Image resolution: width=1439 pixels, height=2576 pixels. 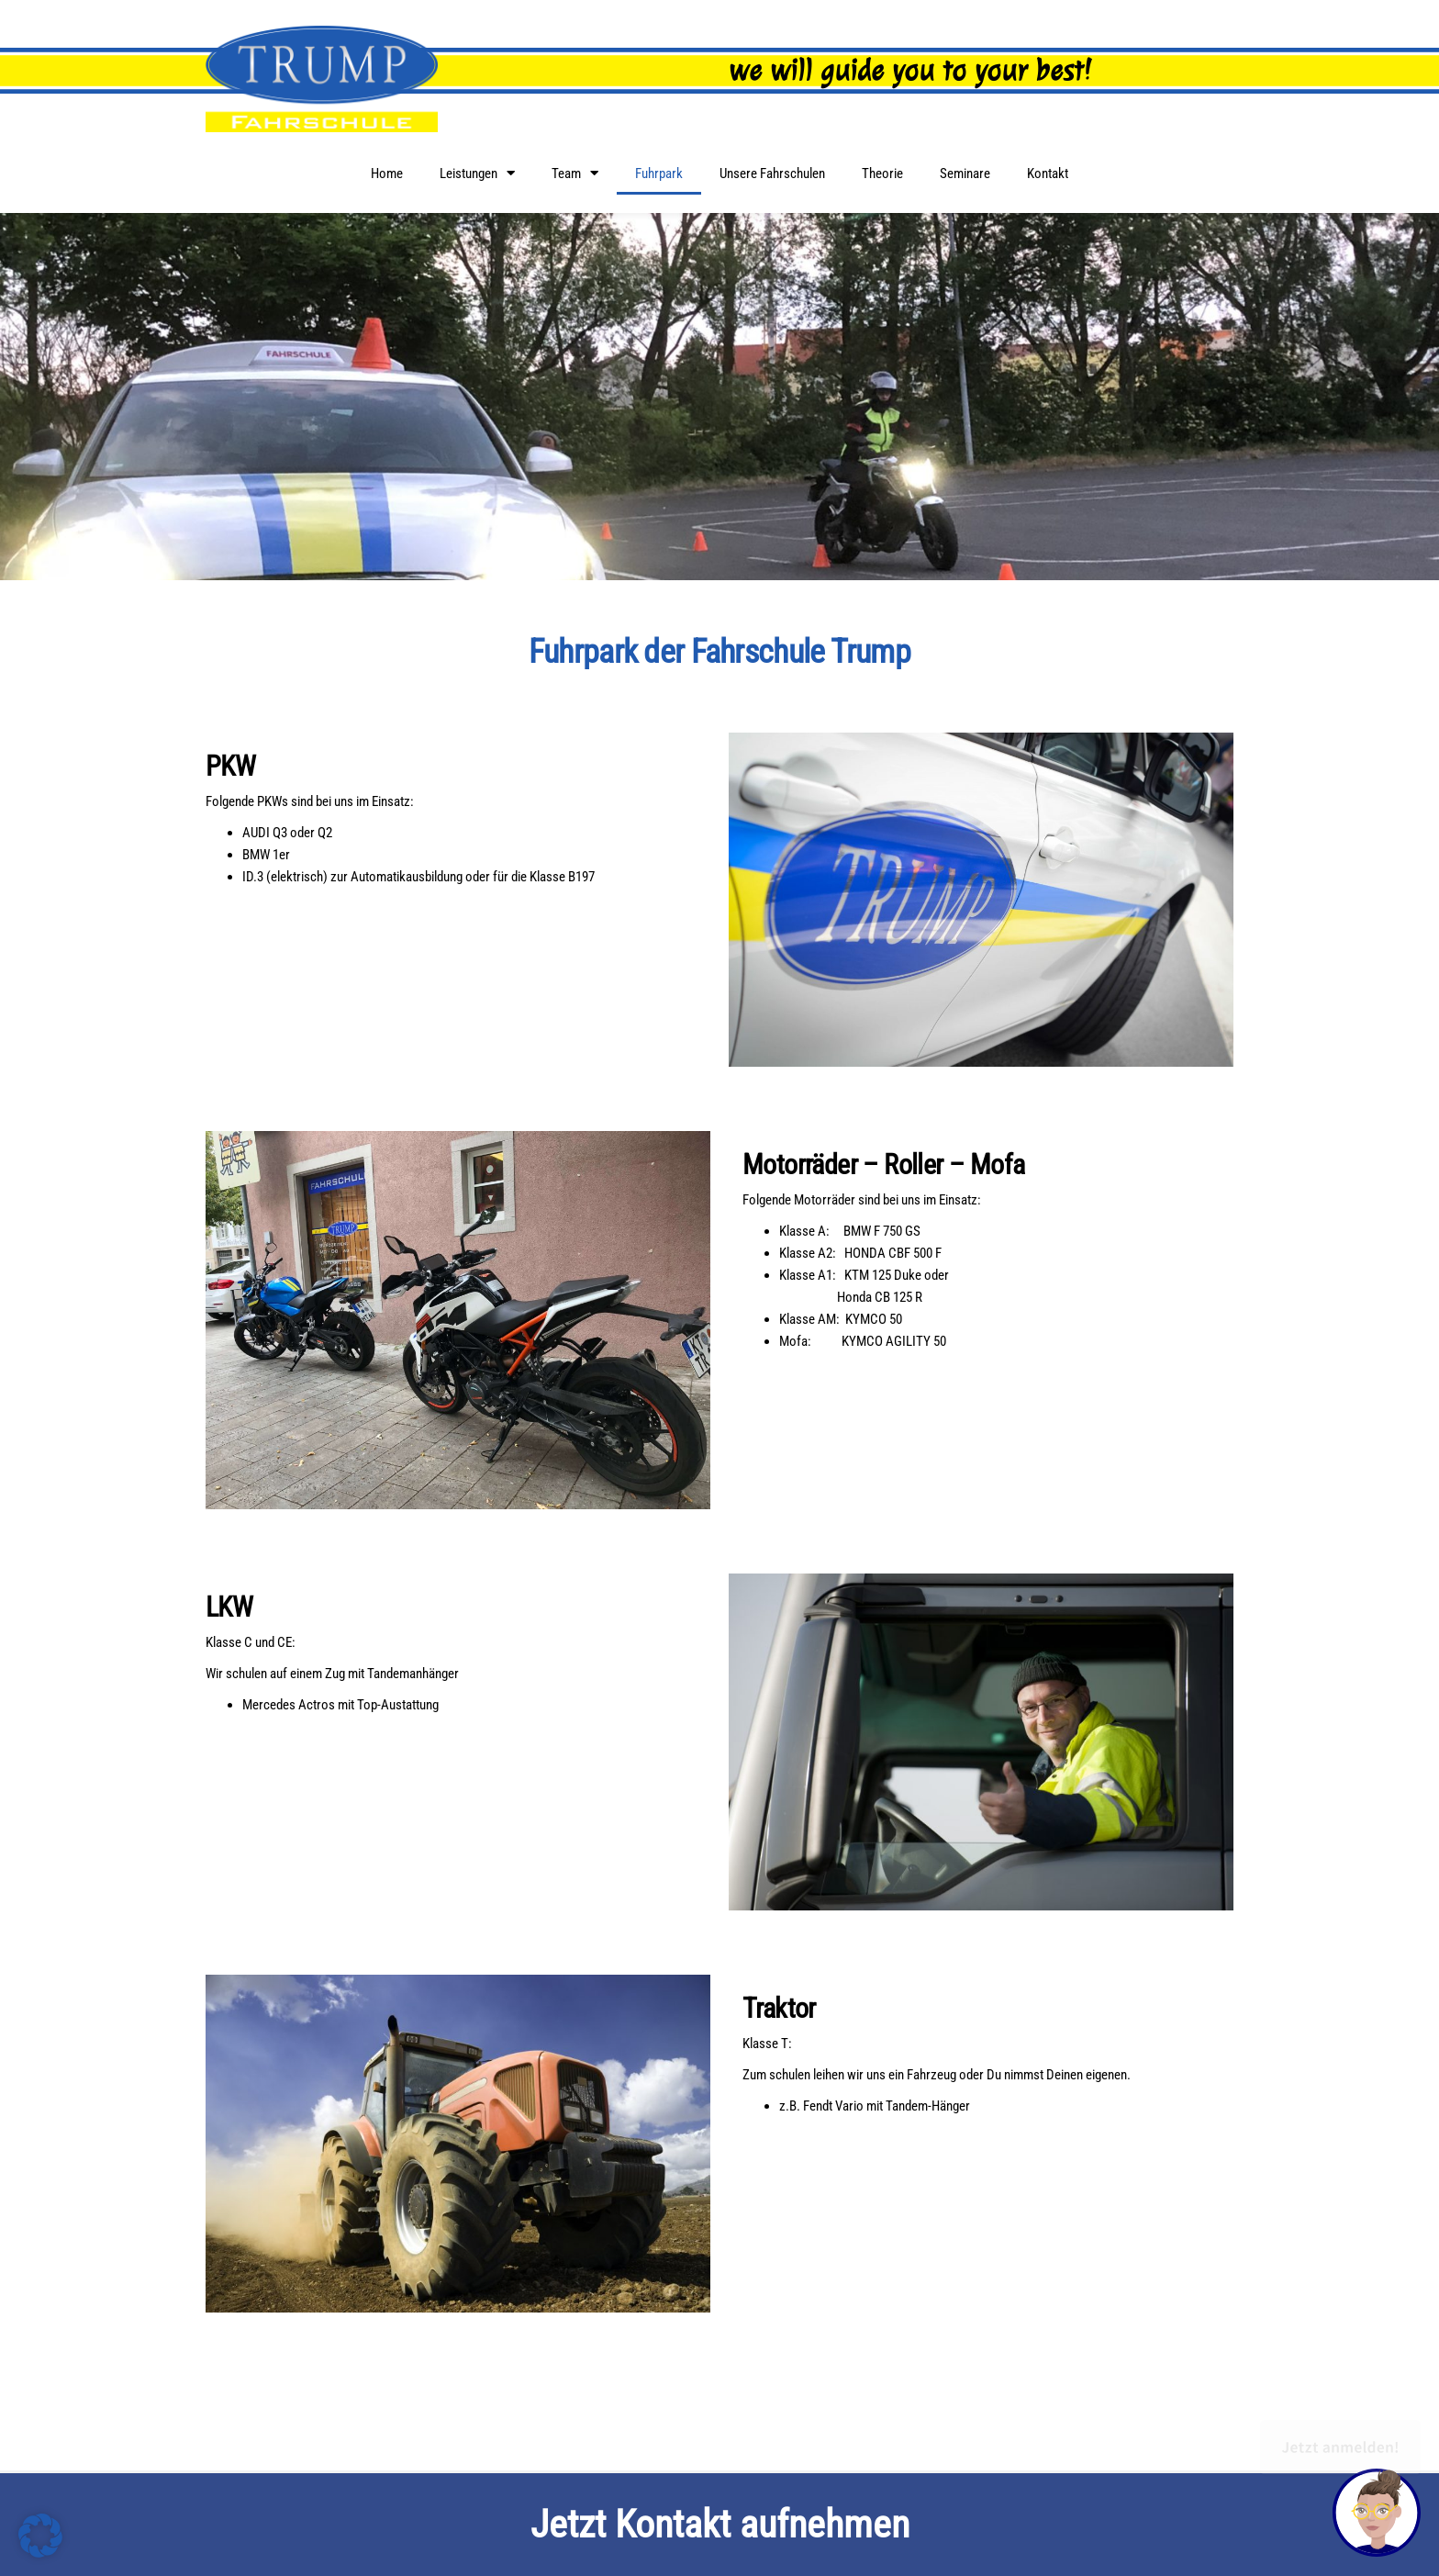 I want to click on Home, so click(x=387, y=173).